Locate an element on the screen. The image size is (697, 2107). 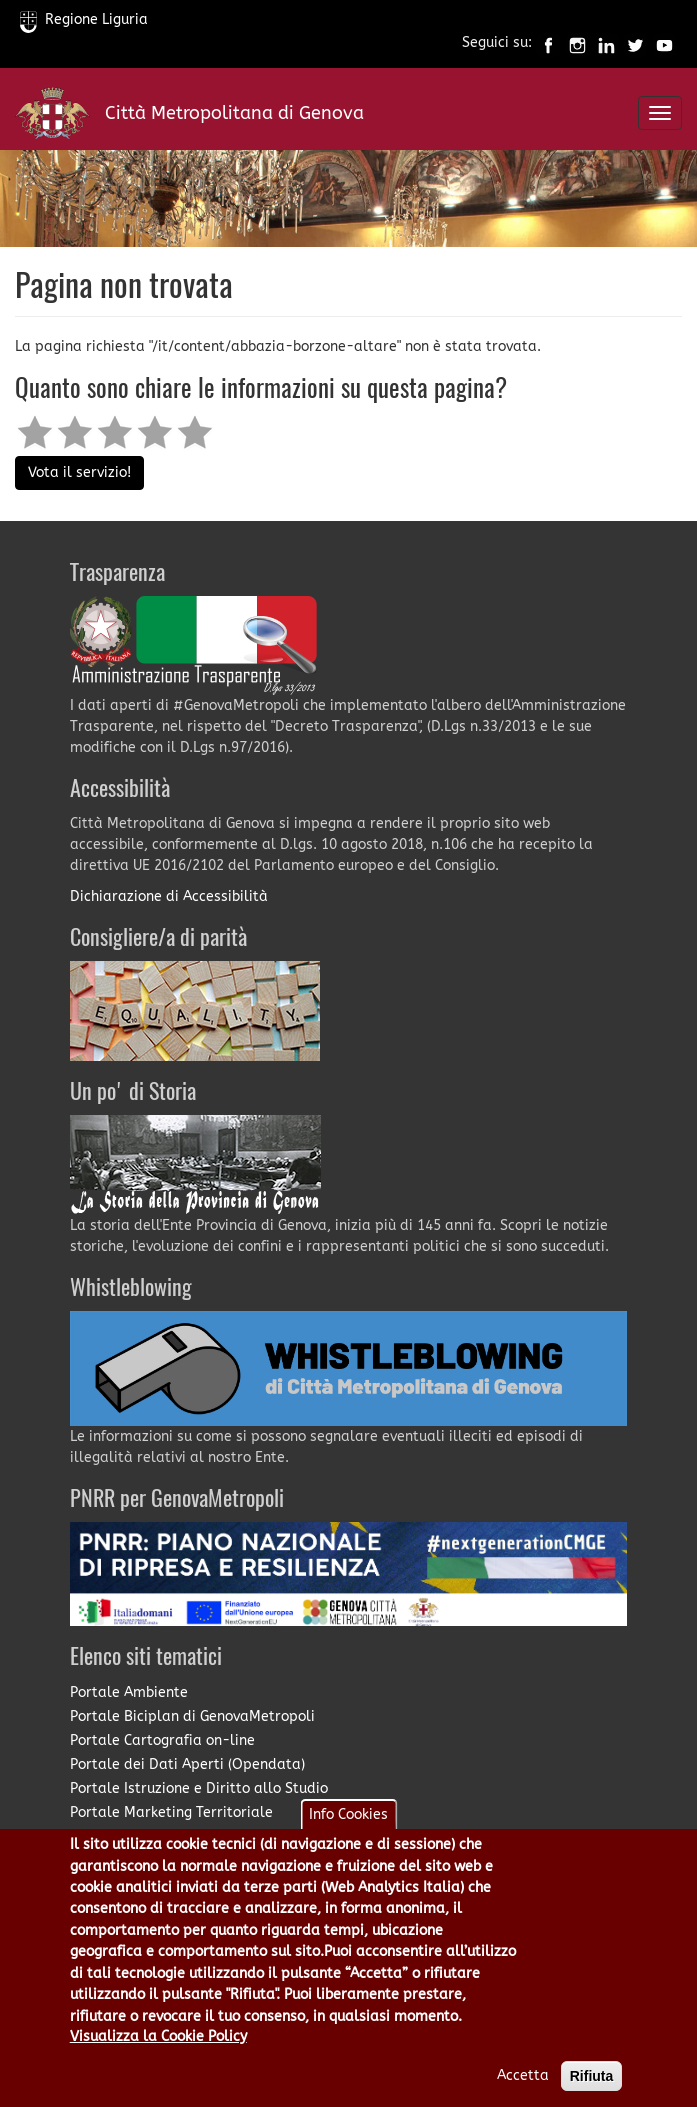
Portale Istruzione e Diritto allo Studio is located at coordinates (199, 1788).